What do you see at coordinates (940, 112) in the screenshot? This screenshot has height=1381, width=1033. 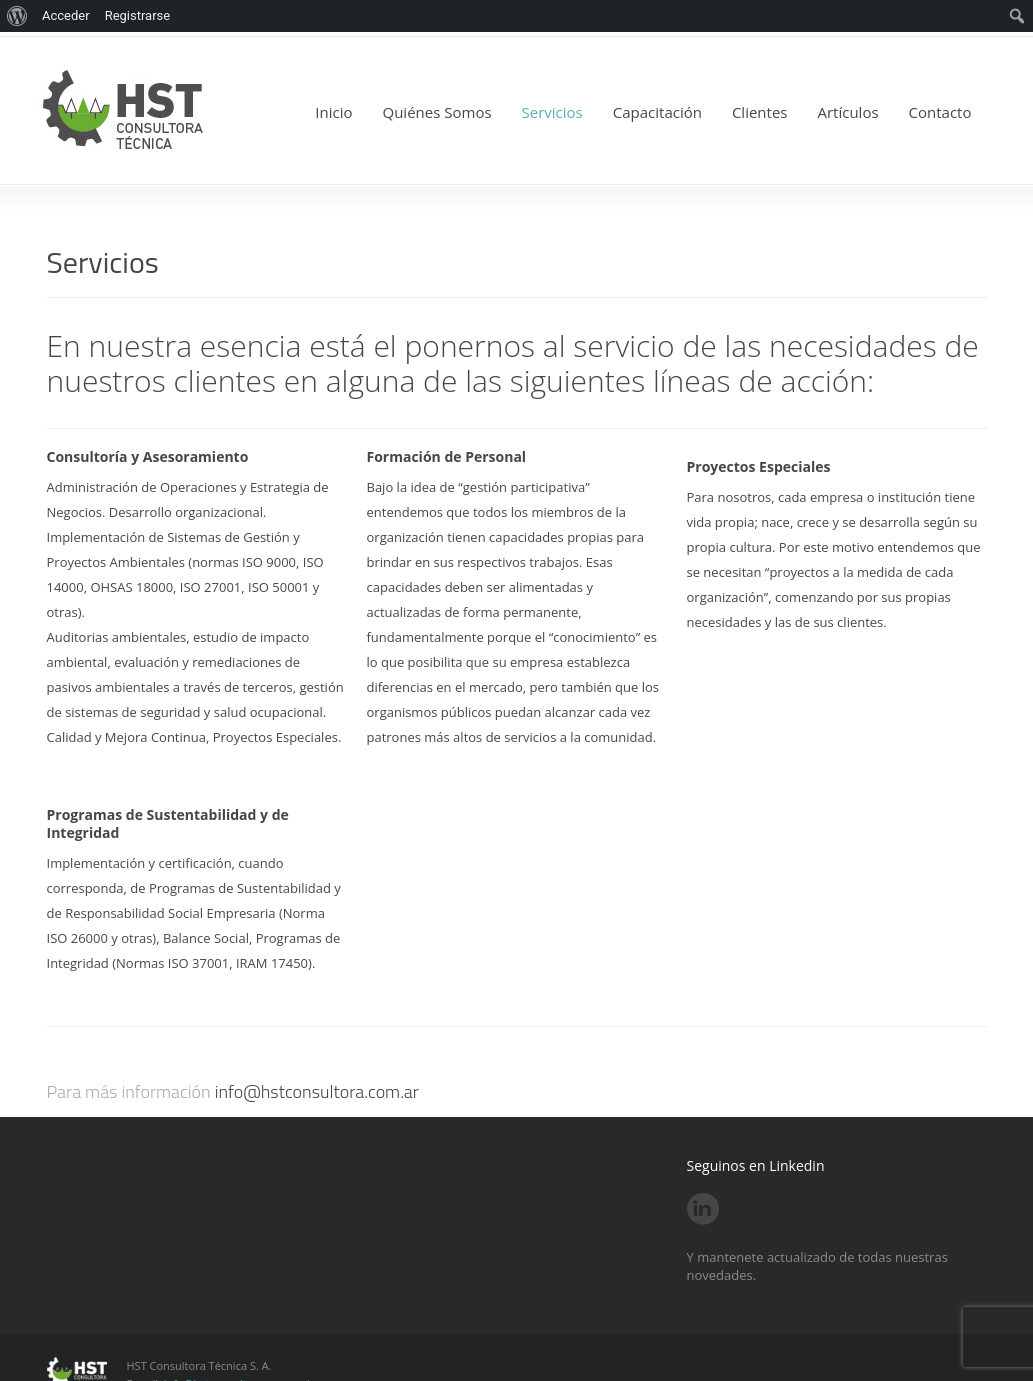 I see `Contacto` at bounding box center [940, 112].